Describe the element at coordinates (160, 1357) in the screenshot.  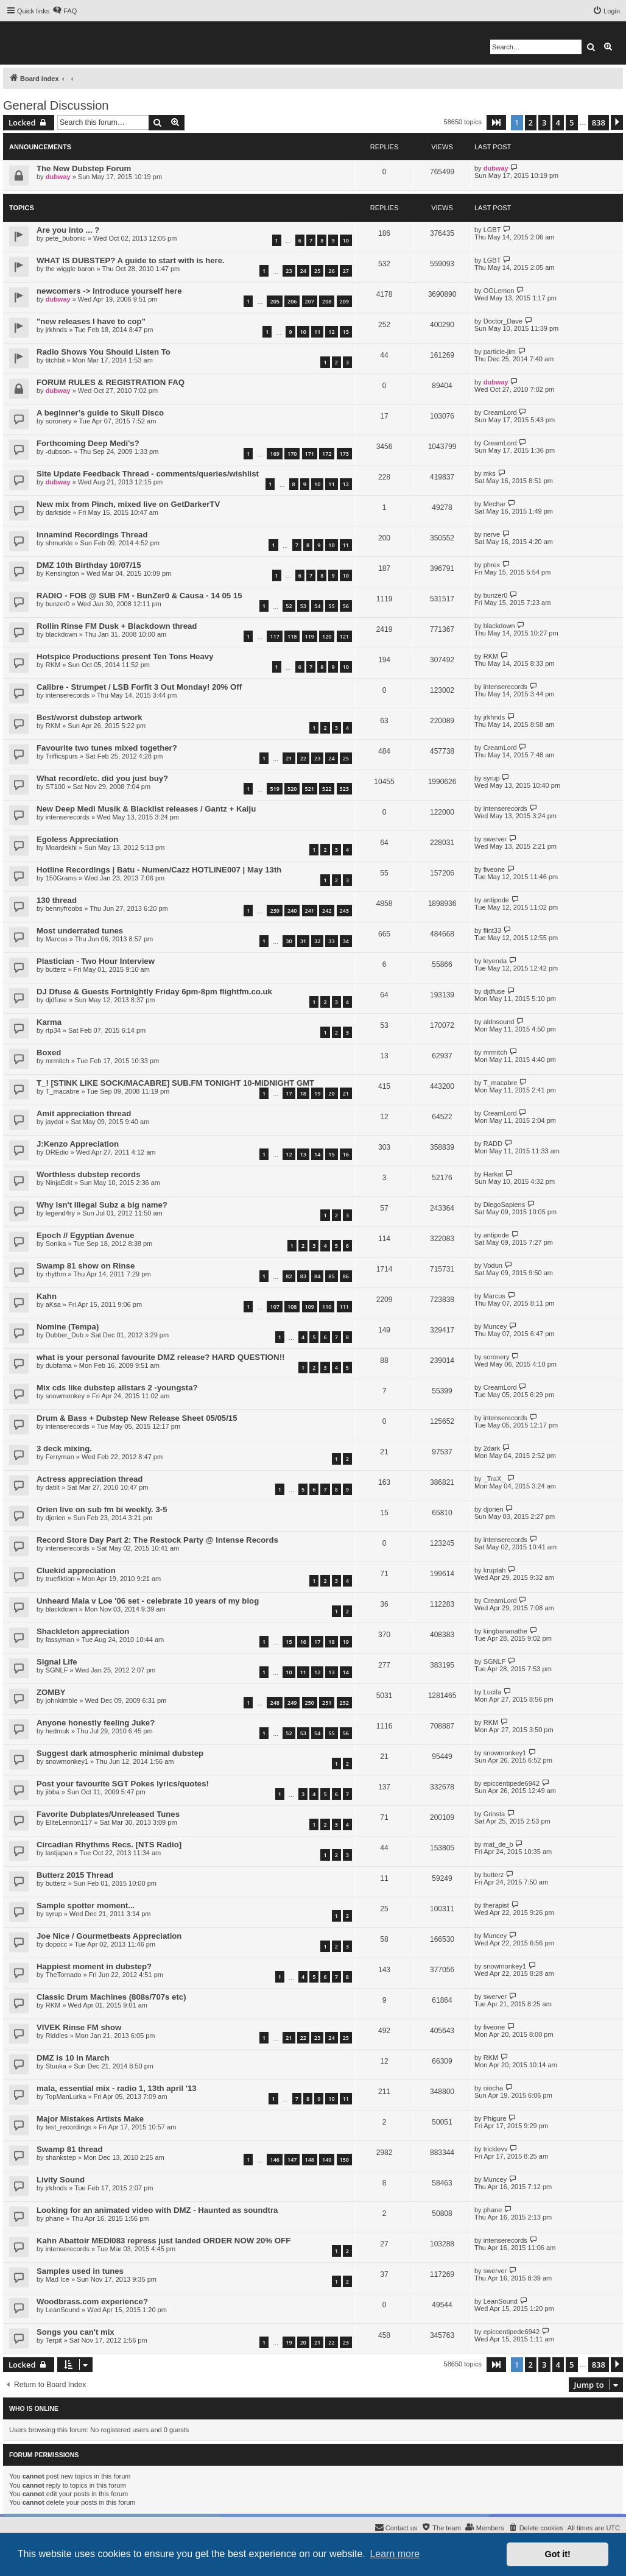
I see `what is your personal favourite DMZ release? HARD QUESTION!!` at that location.